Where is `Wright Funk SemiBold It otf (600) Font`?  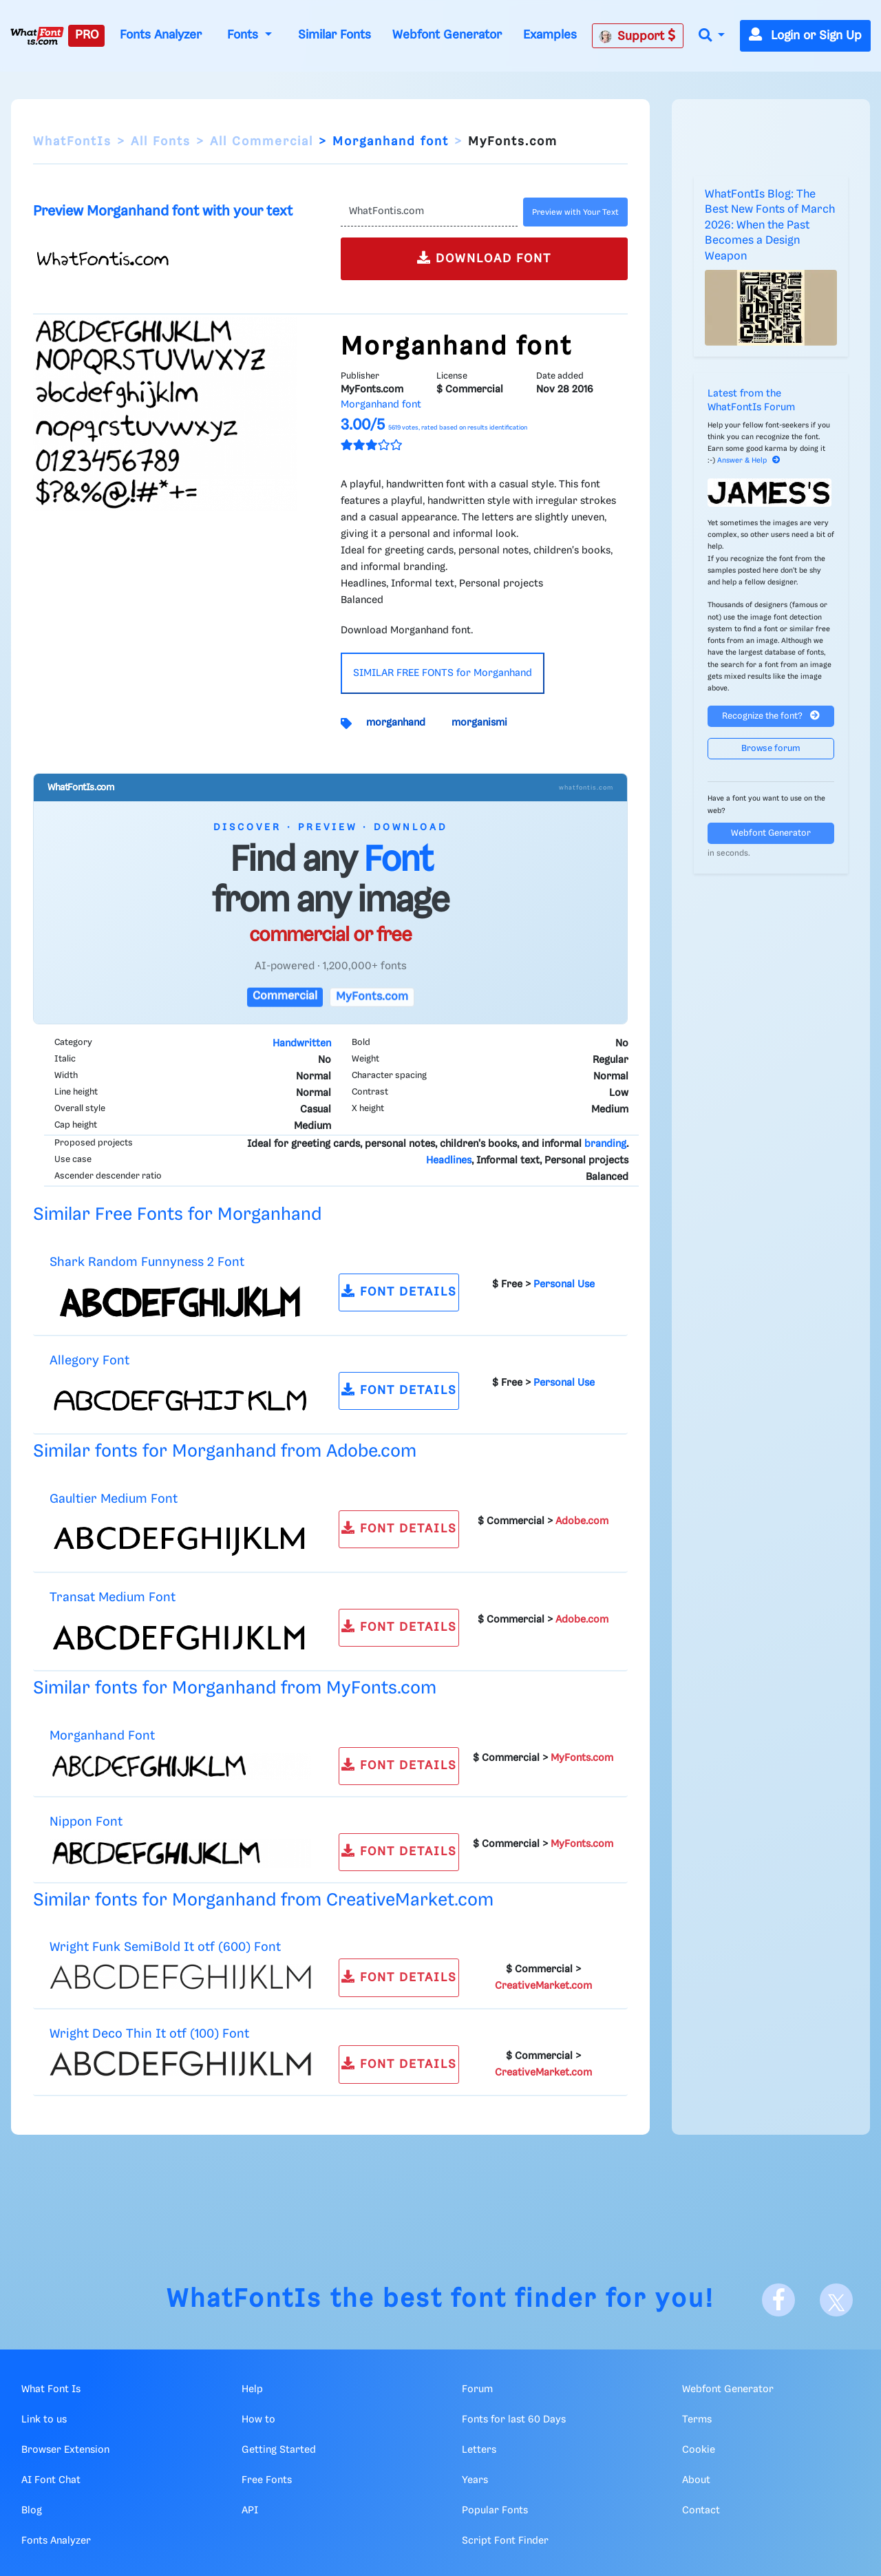 Wright Funk SemiBold It otf (600) Font is located at coordinates (165, 1947).